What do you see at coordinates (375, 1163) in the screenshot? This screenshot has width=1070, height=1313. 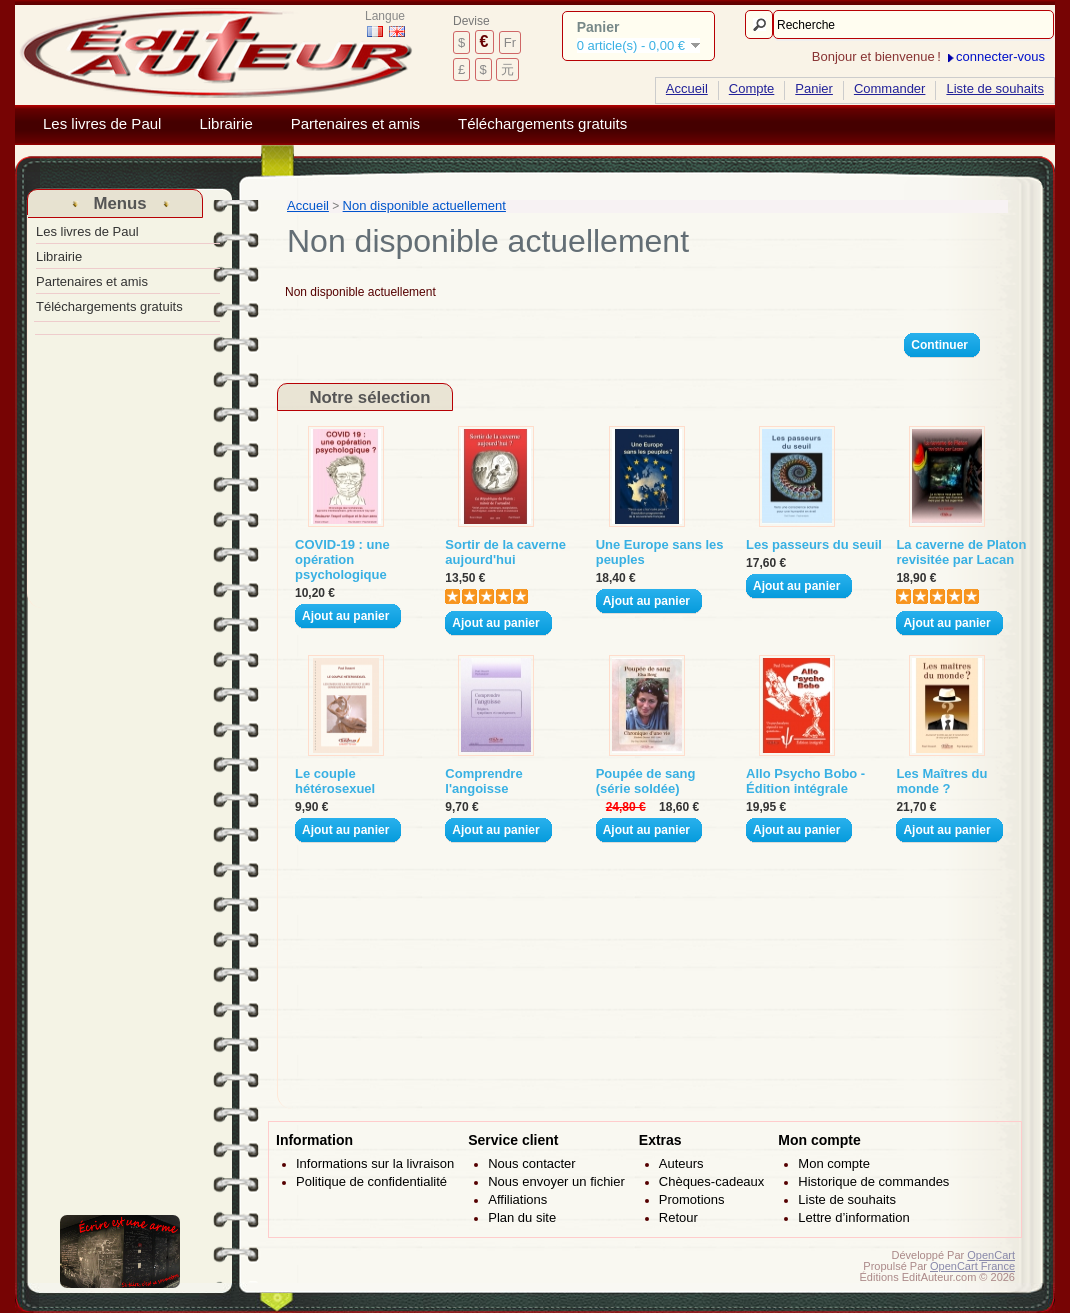 I see `Informations sur la livraison` at bounding box center [375, 1163].